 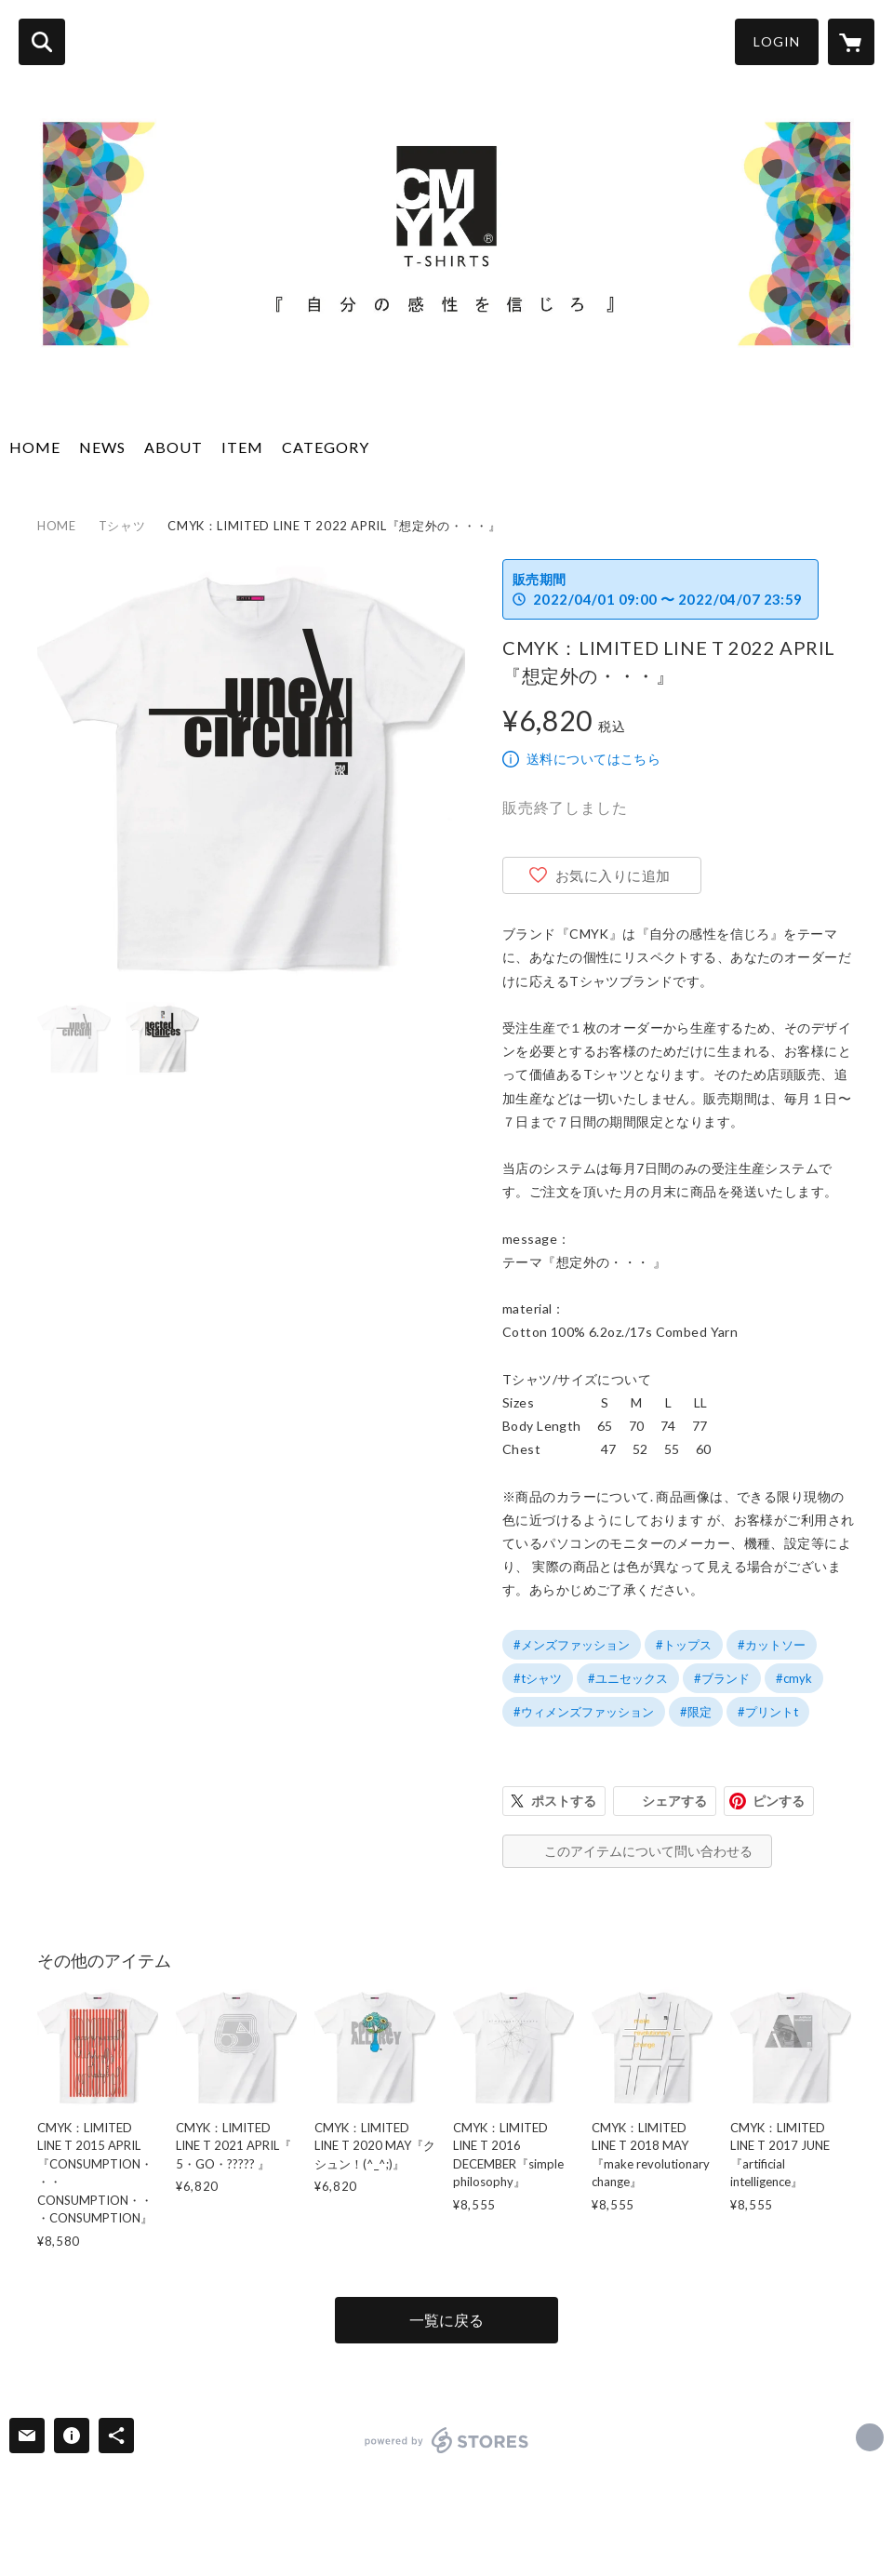 What do you see at coordinates (674, 1801) in the screenshot?
I see `シェアする` at bounding box center [674, 1801].